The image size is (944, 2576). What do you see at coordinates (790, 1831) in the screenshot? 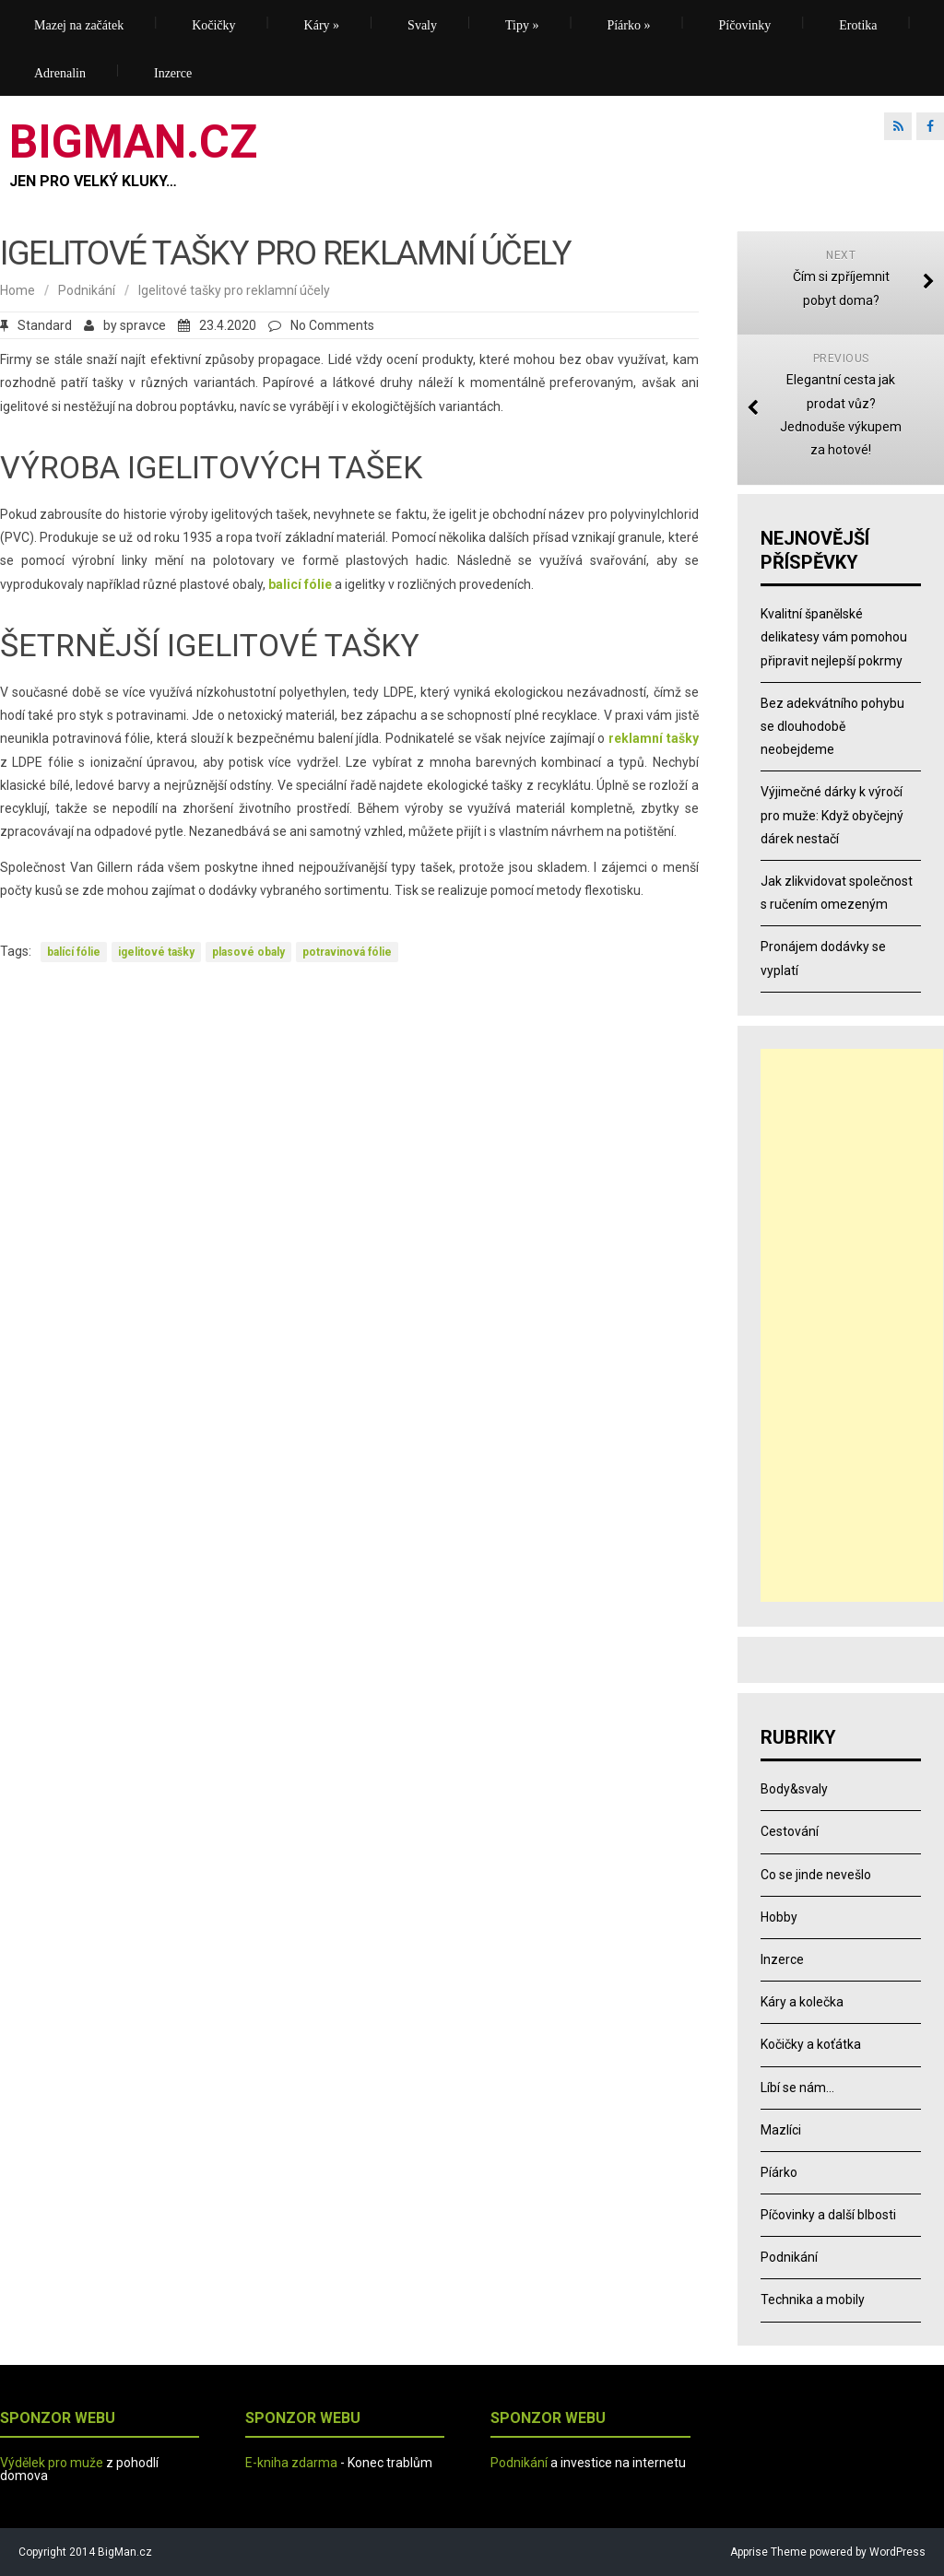
I see `Cestování` at bounding box center [790, 1831].